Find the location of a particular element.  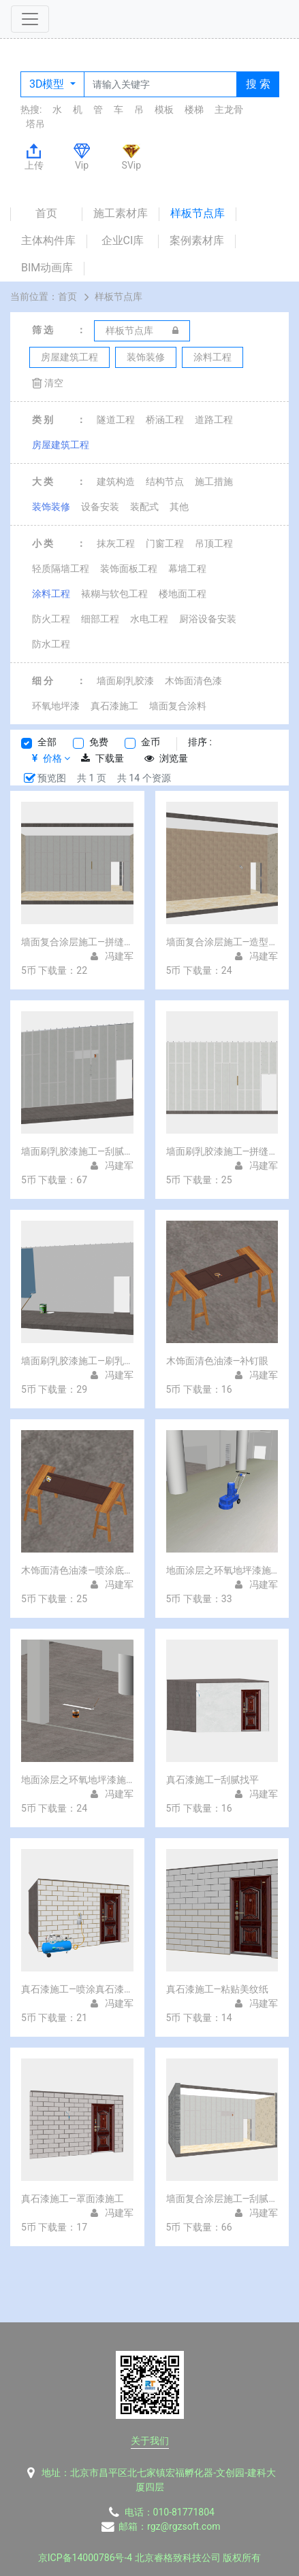

门窗工程 is located at coordinates (165, 543).